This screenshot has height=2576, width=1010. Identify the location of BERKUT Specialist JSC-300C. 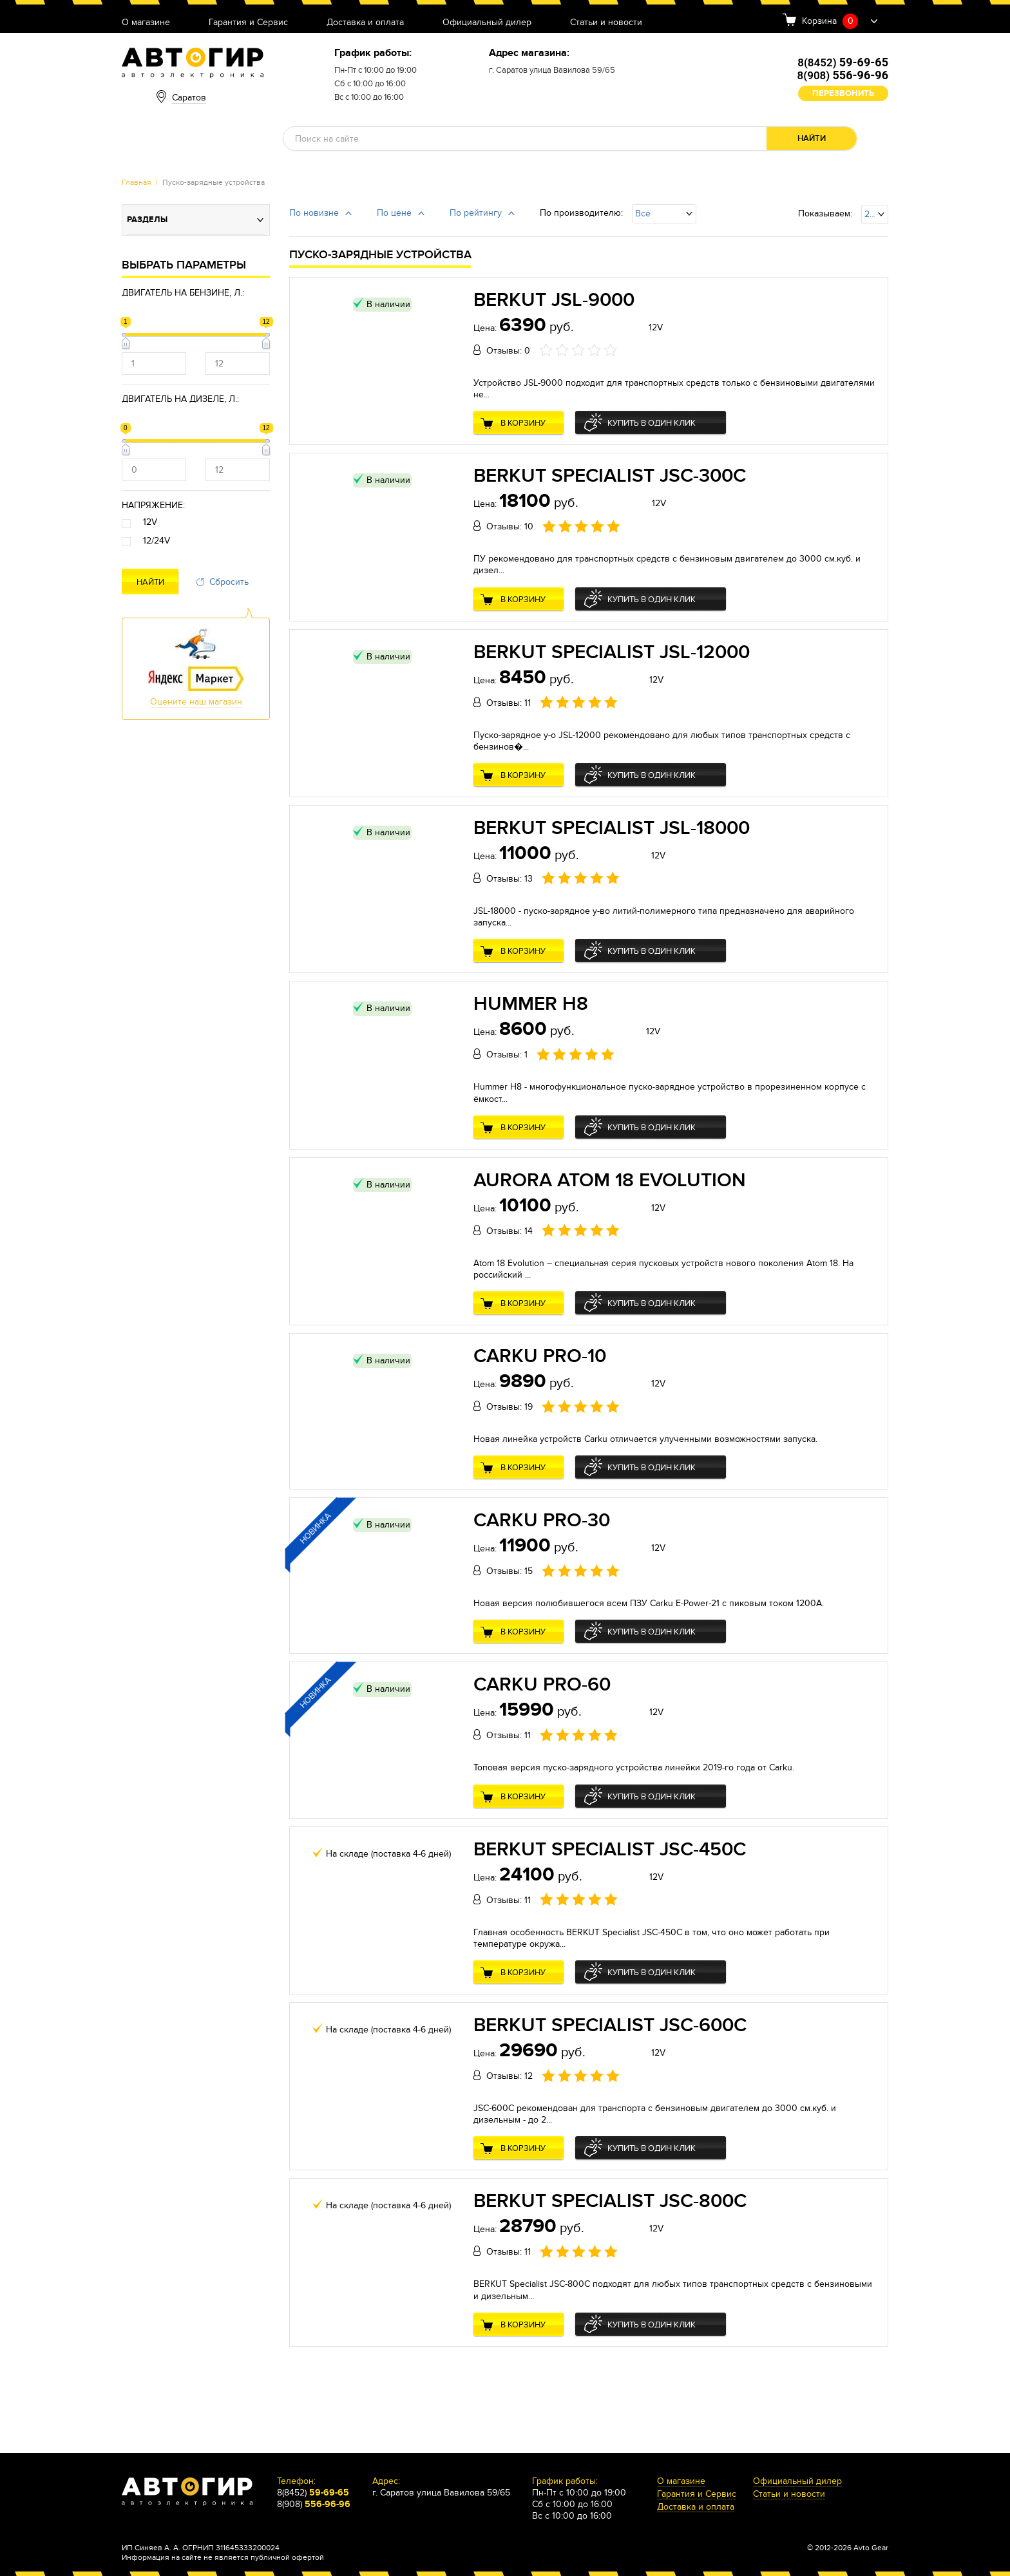
(609, 476).